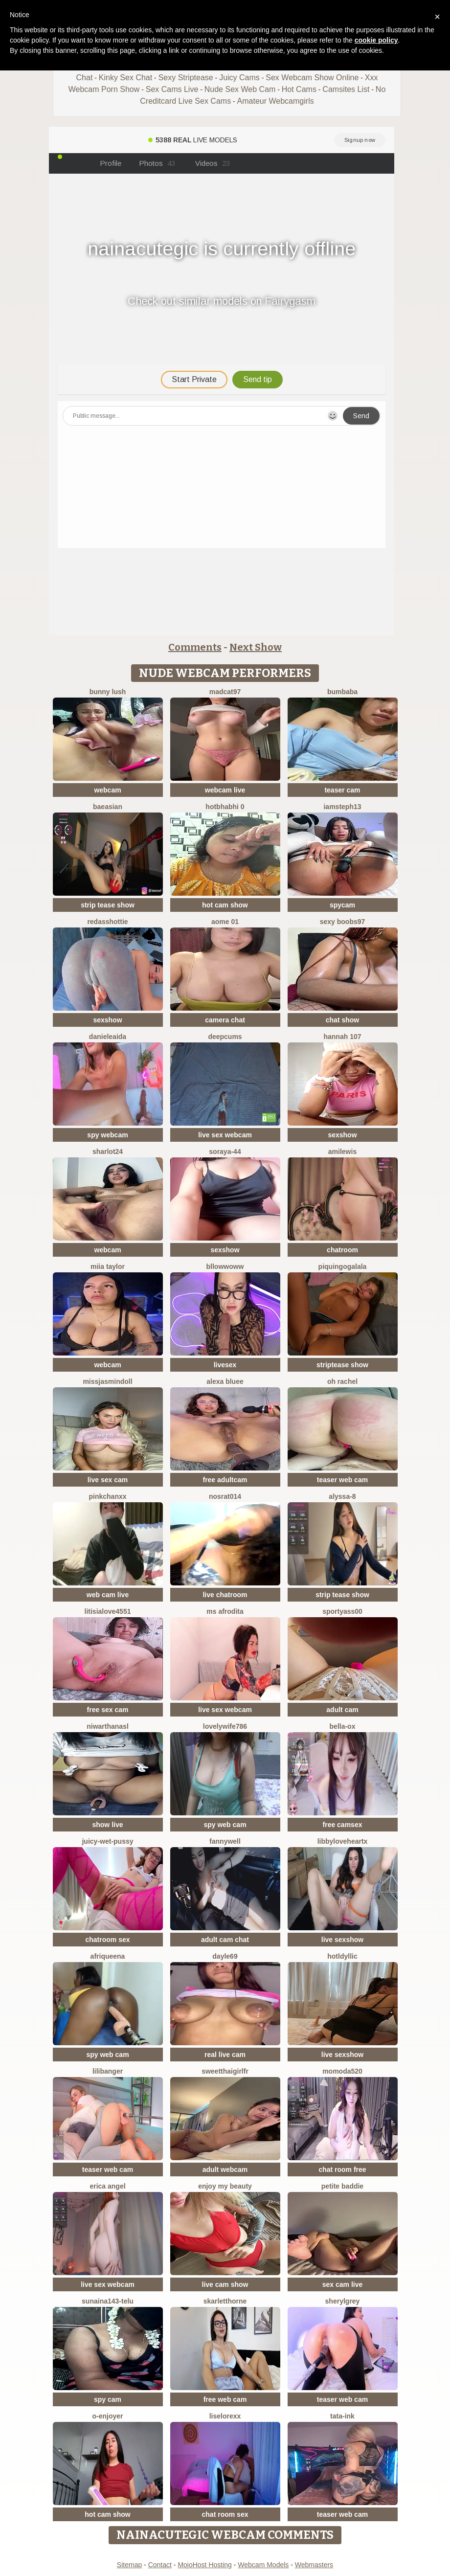 This screenshot has width=450, height=2576. What do you see at coordinates (342, 1266) in the screenshot?
I see `PiquingOgalala` at bounding box center [342, 1266].